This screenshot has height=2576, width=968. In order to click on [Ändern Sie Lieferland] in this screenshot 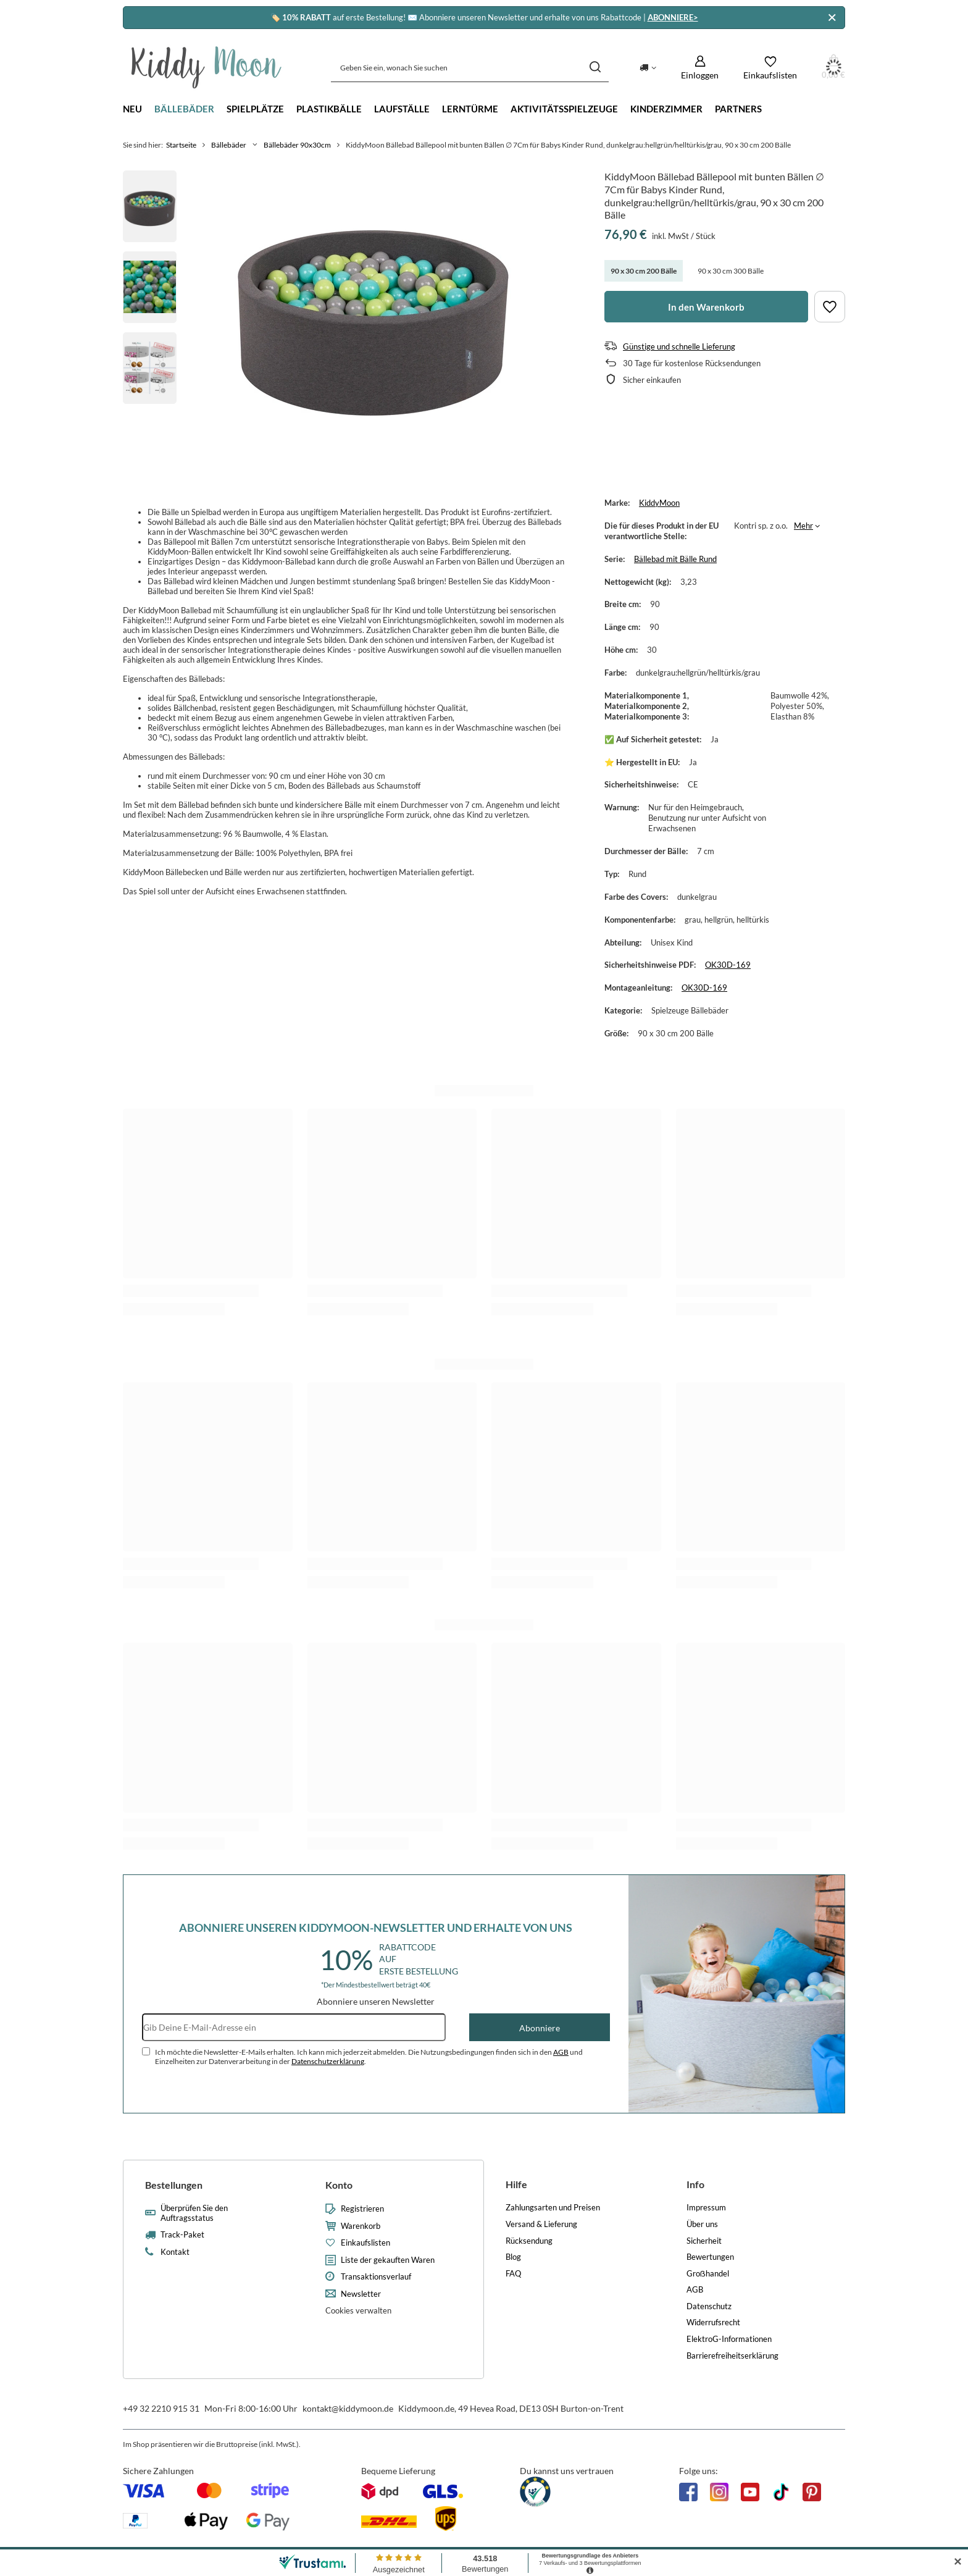, I will do `click(648, 67)`.